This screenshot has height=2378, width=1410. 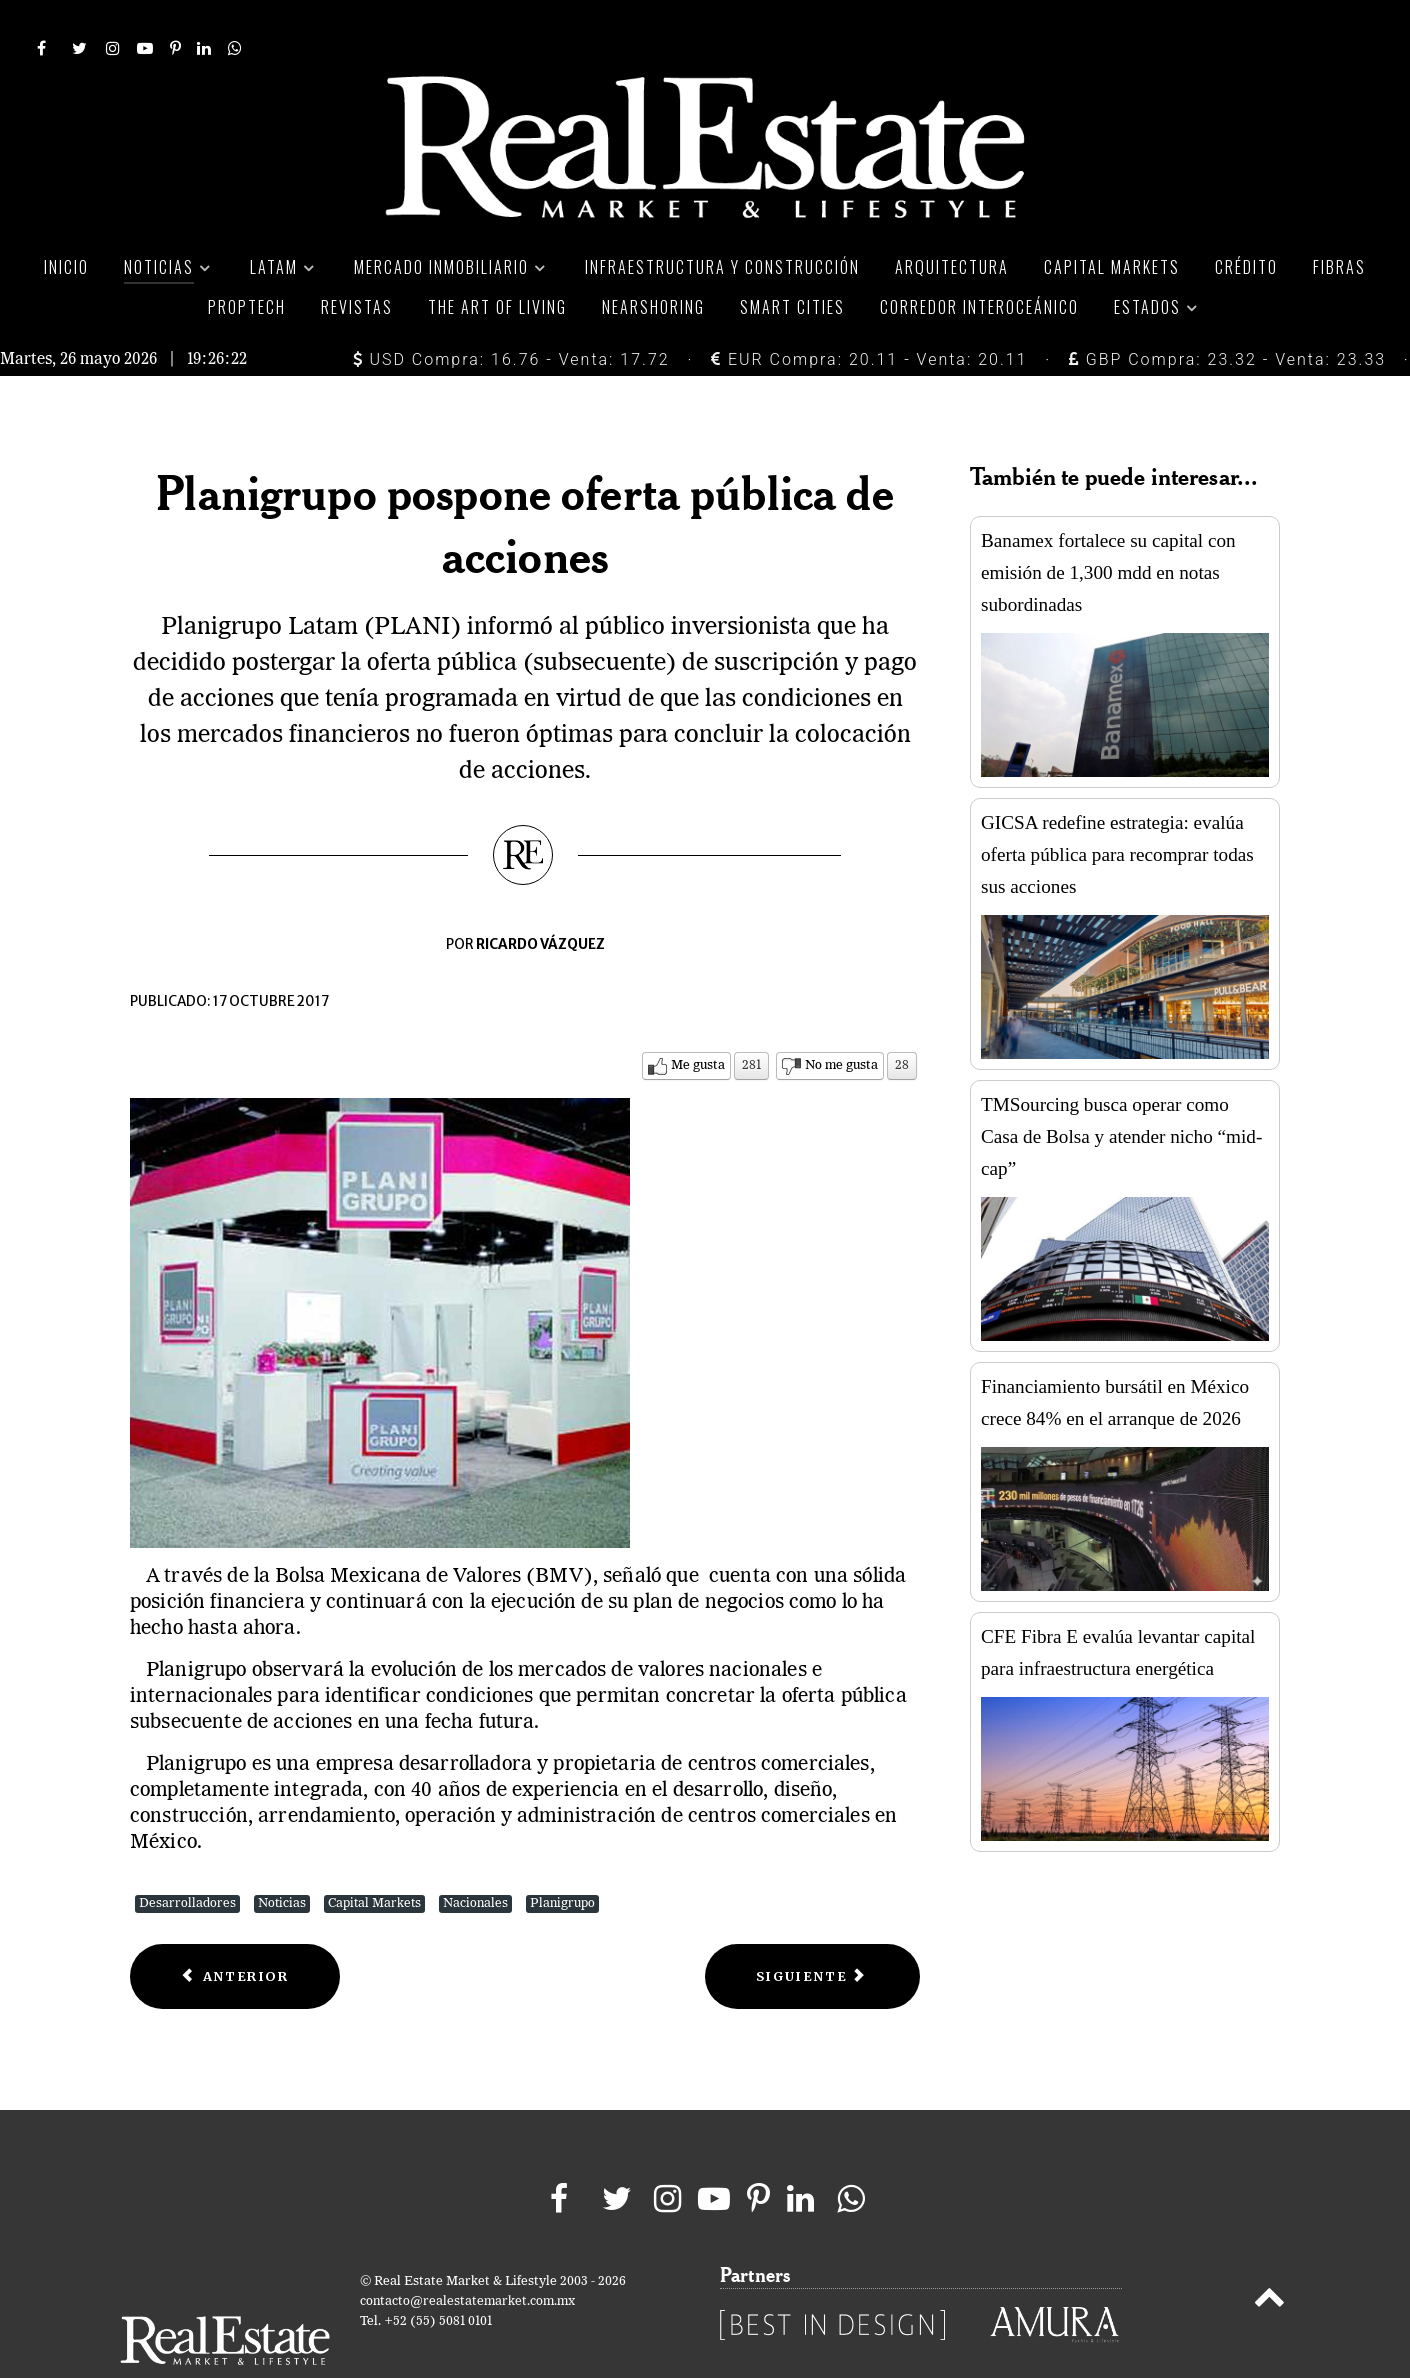 What do you see at coordinates (374, 1858) in the screenshot?
I see `Capital Markets` at bounding box center [374, 1858].